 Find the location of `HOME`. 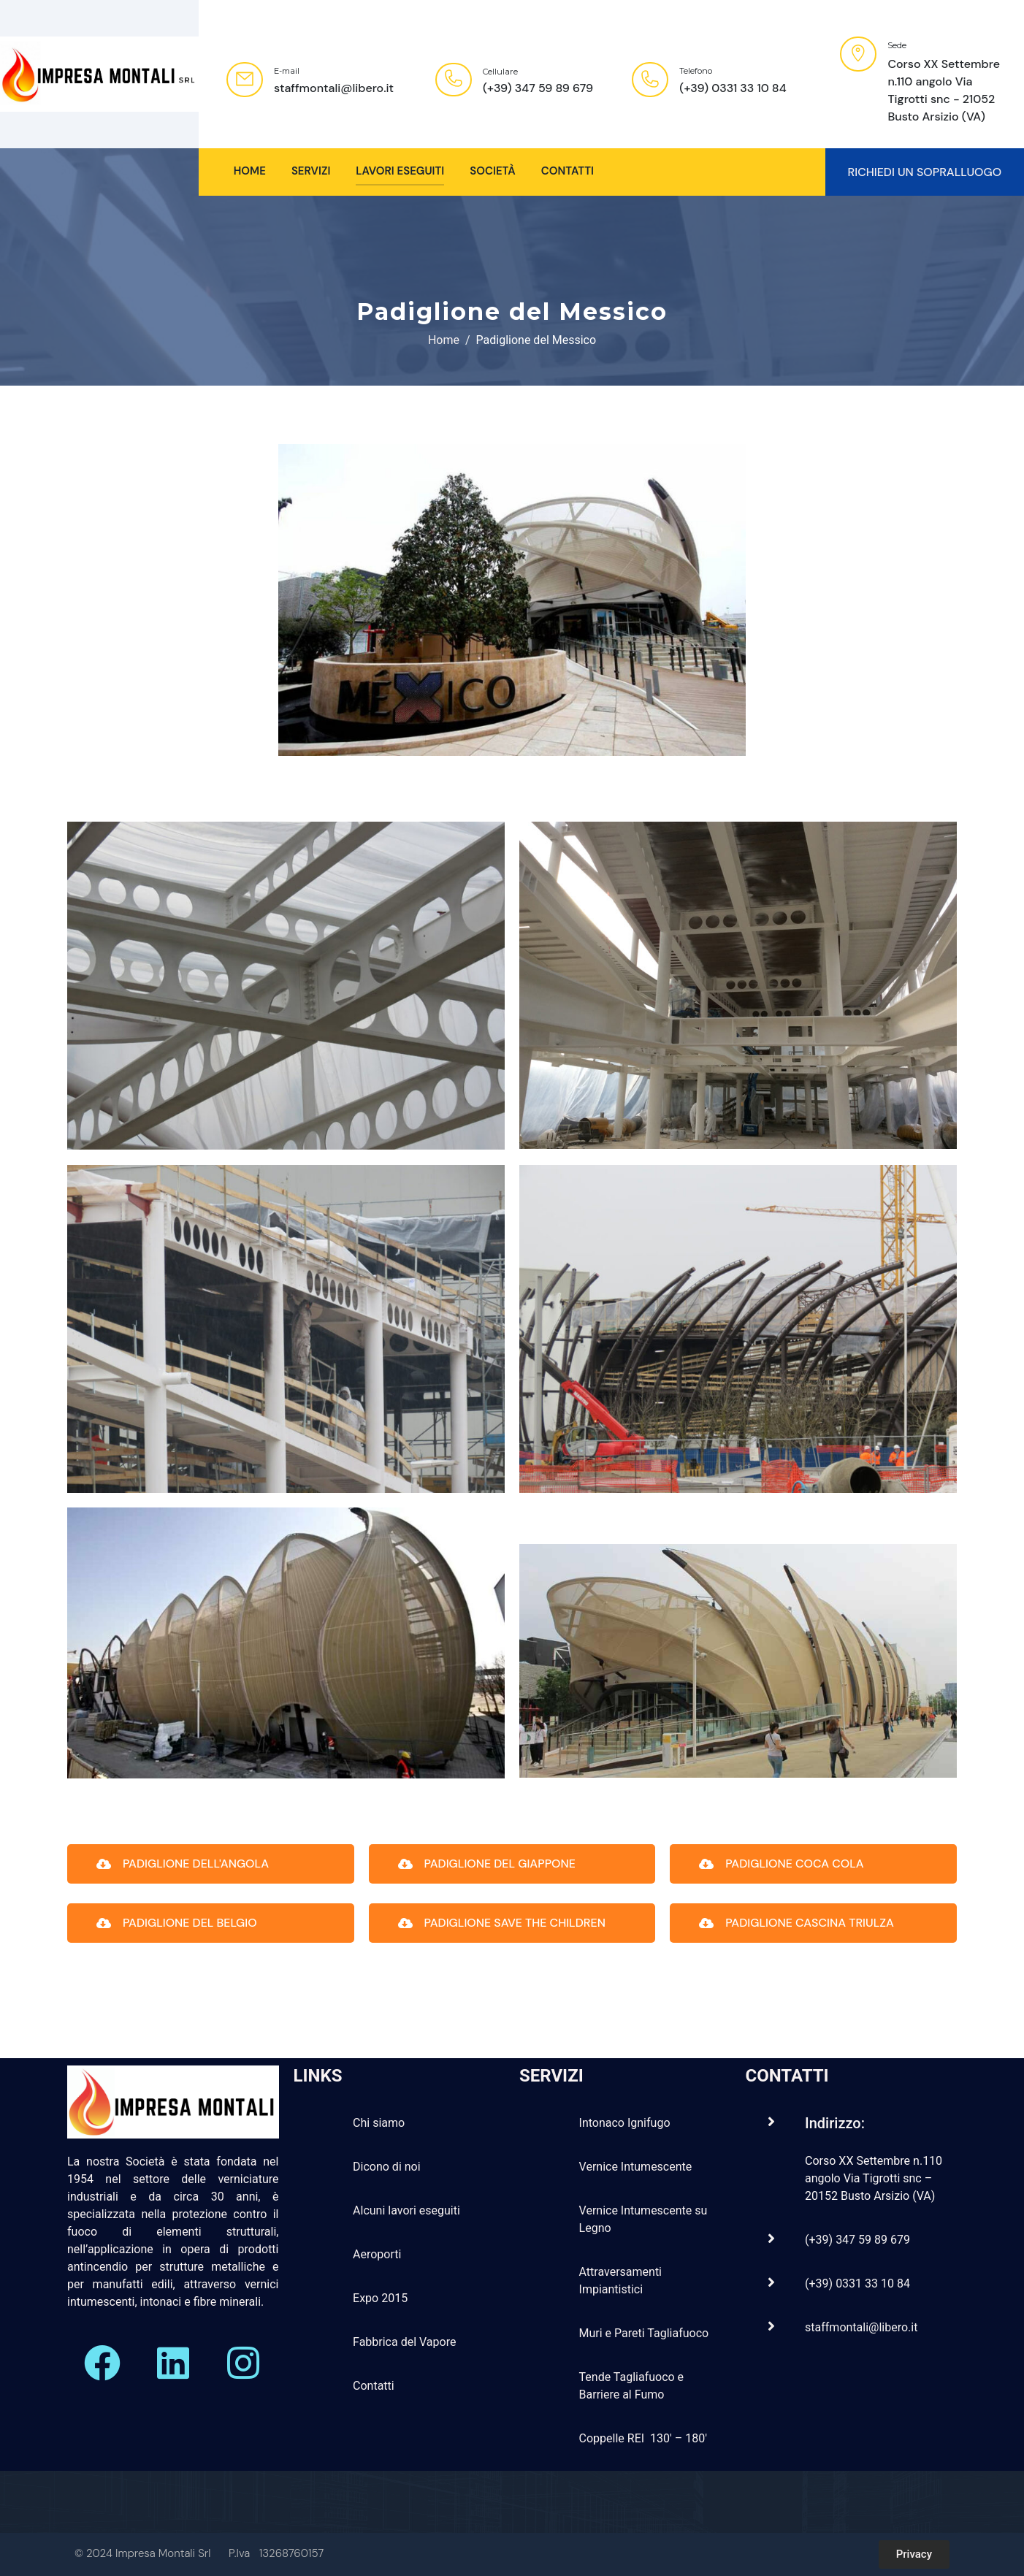

HOME is located at coordinates (250, 171).